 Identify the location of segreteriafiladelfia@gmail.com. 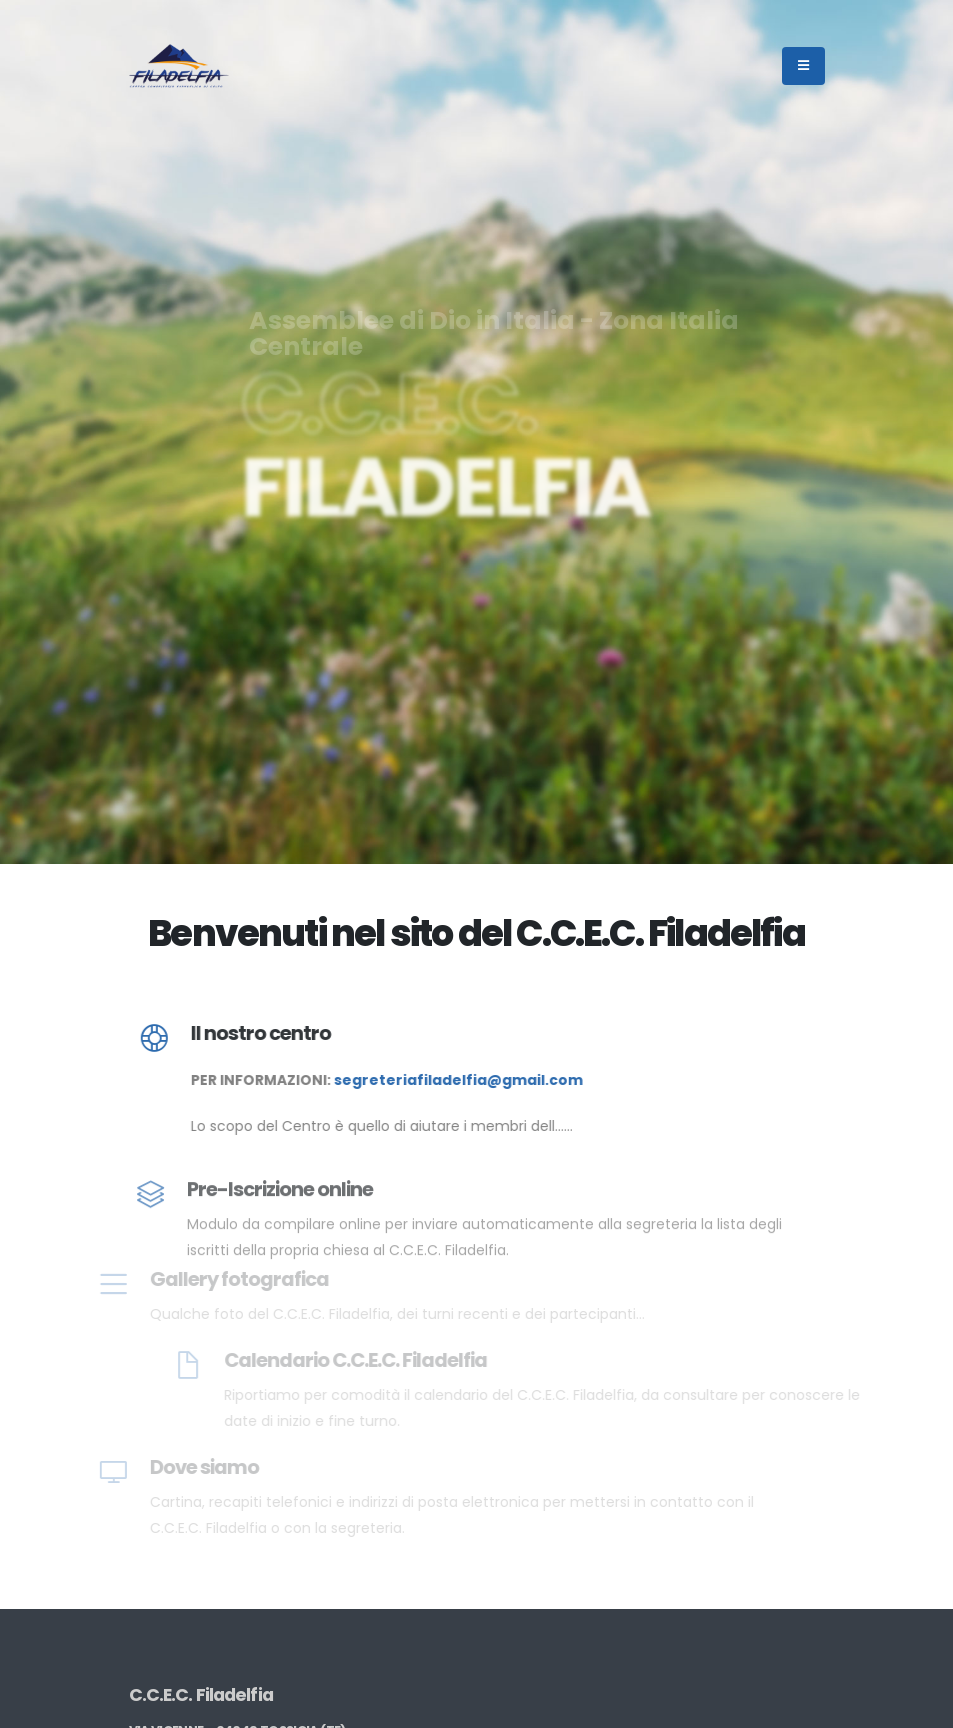
(464, 1080).